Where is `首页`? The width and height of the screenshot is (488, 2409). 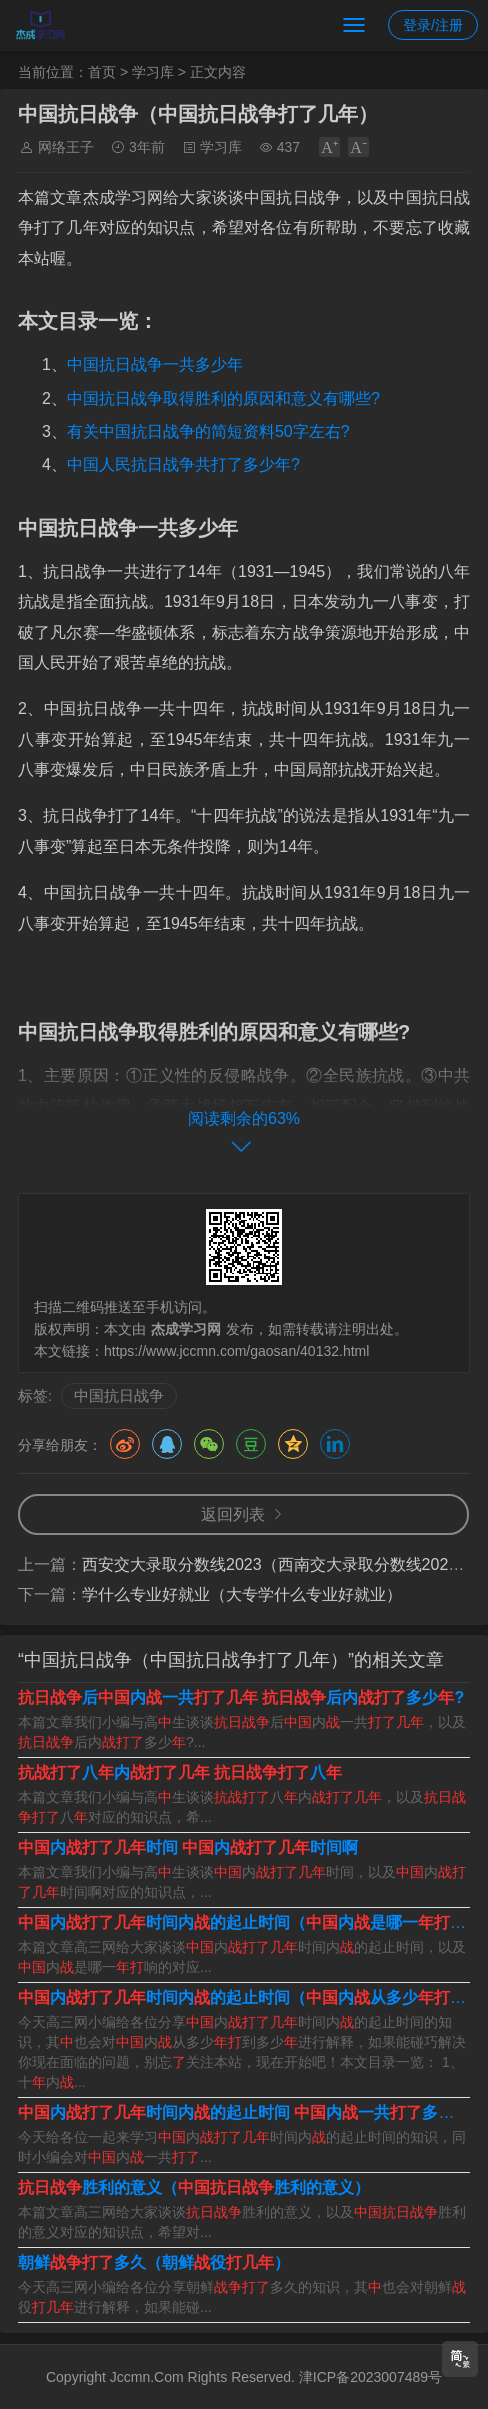 首页 is located at coordinates (102, 72).